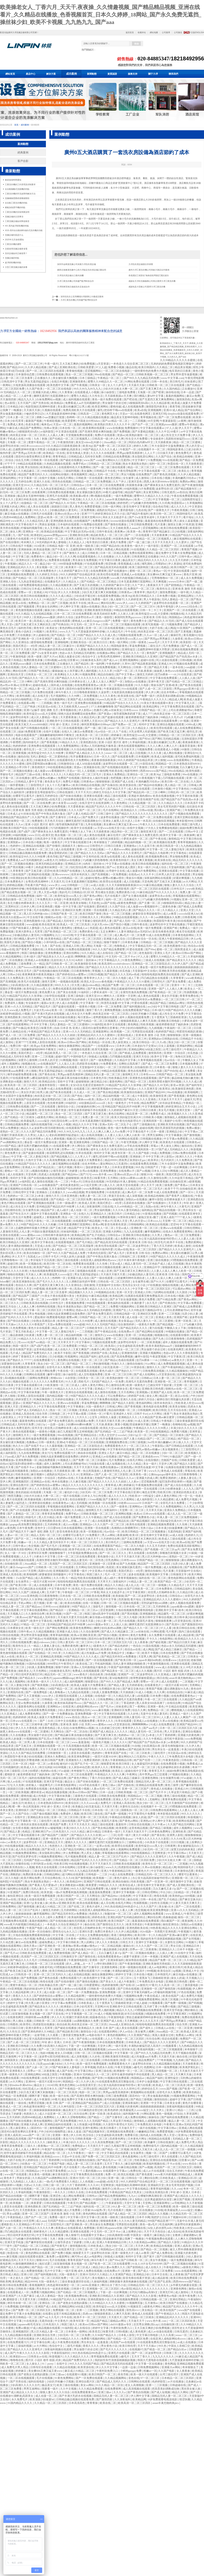 The height and width of the screenshot is (2576, 204). I want to click on 精品爆乳一区二区三区, so click(40, 1113).